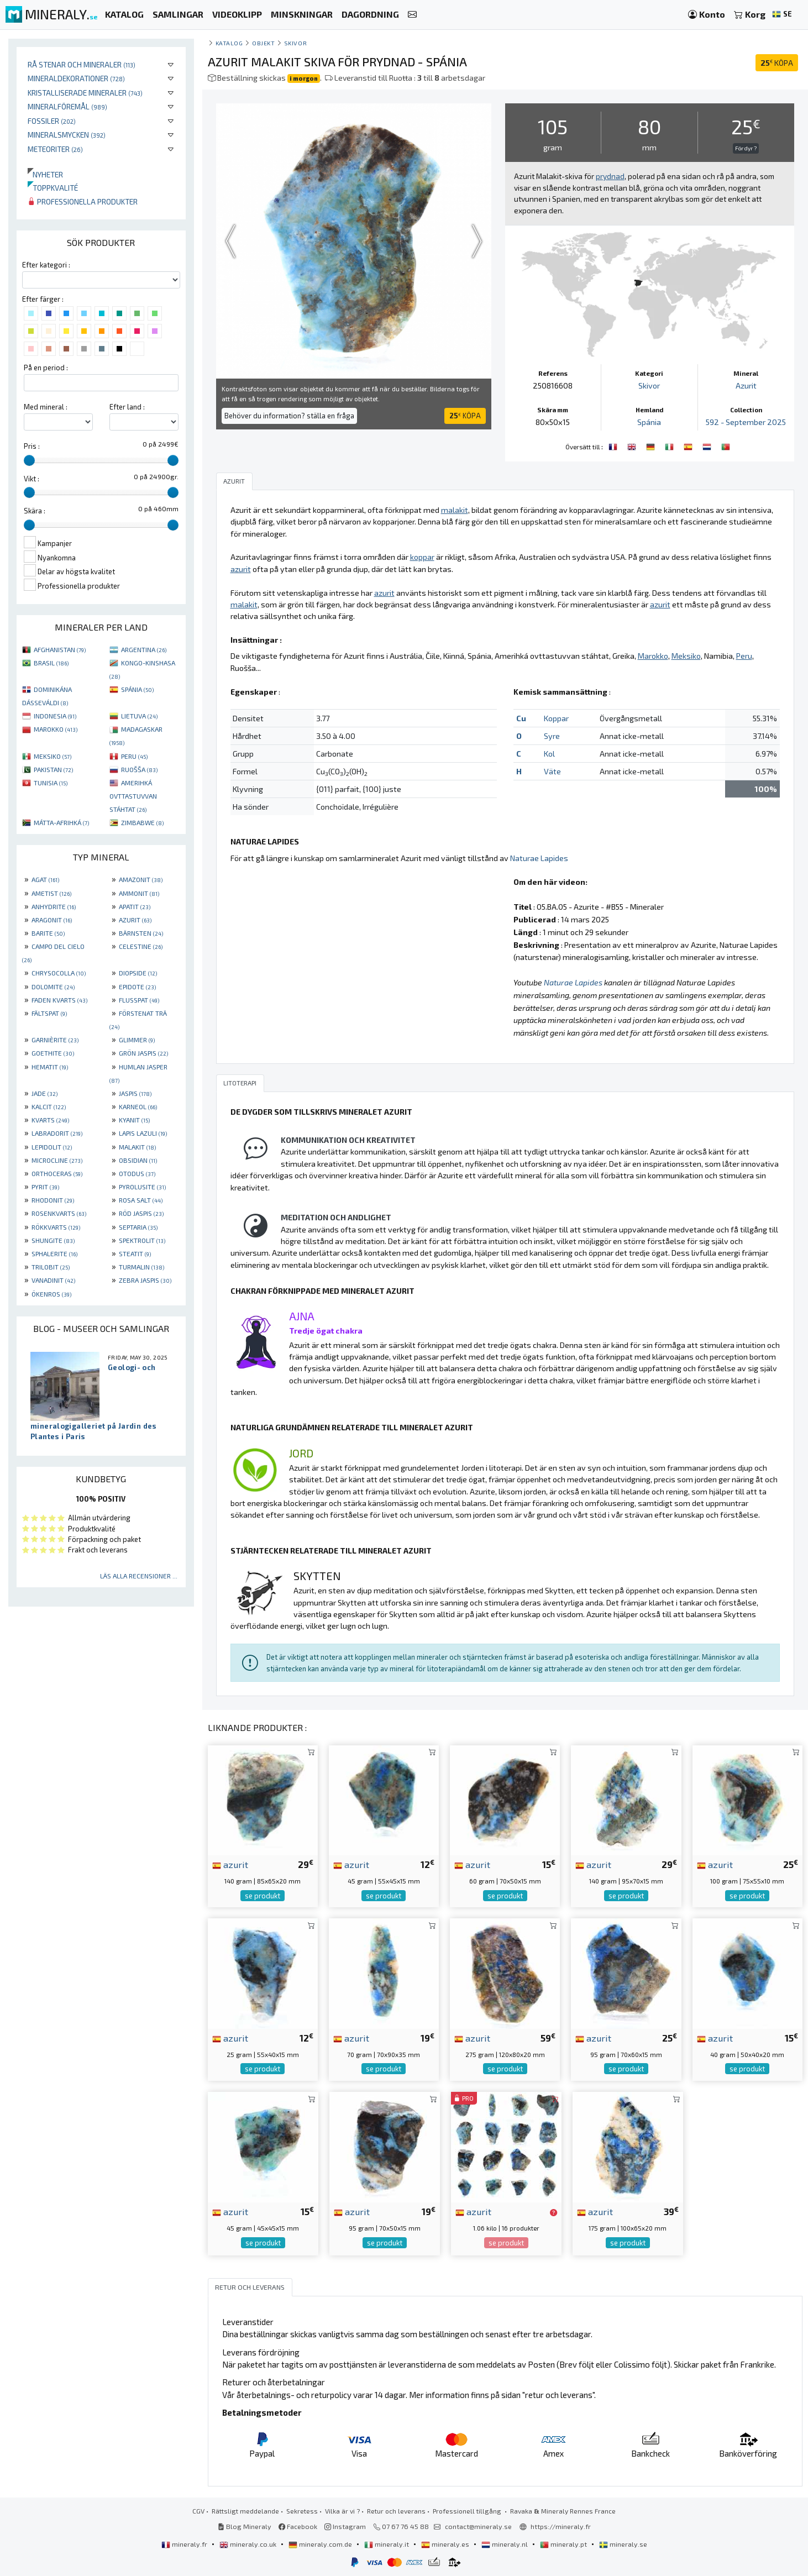 Image resolution: width=808 pixels, height=2576 pixels. Describe the element at coordinates (142, 822) in the screenshot. I see `ZIMBABWE` at that location.